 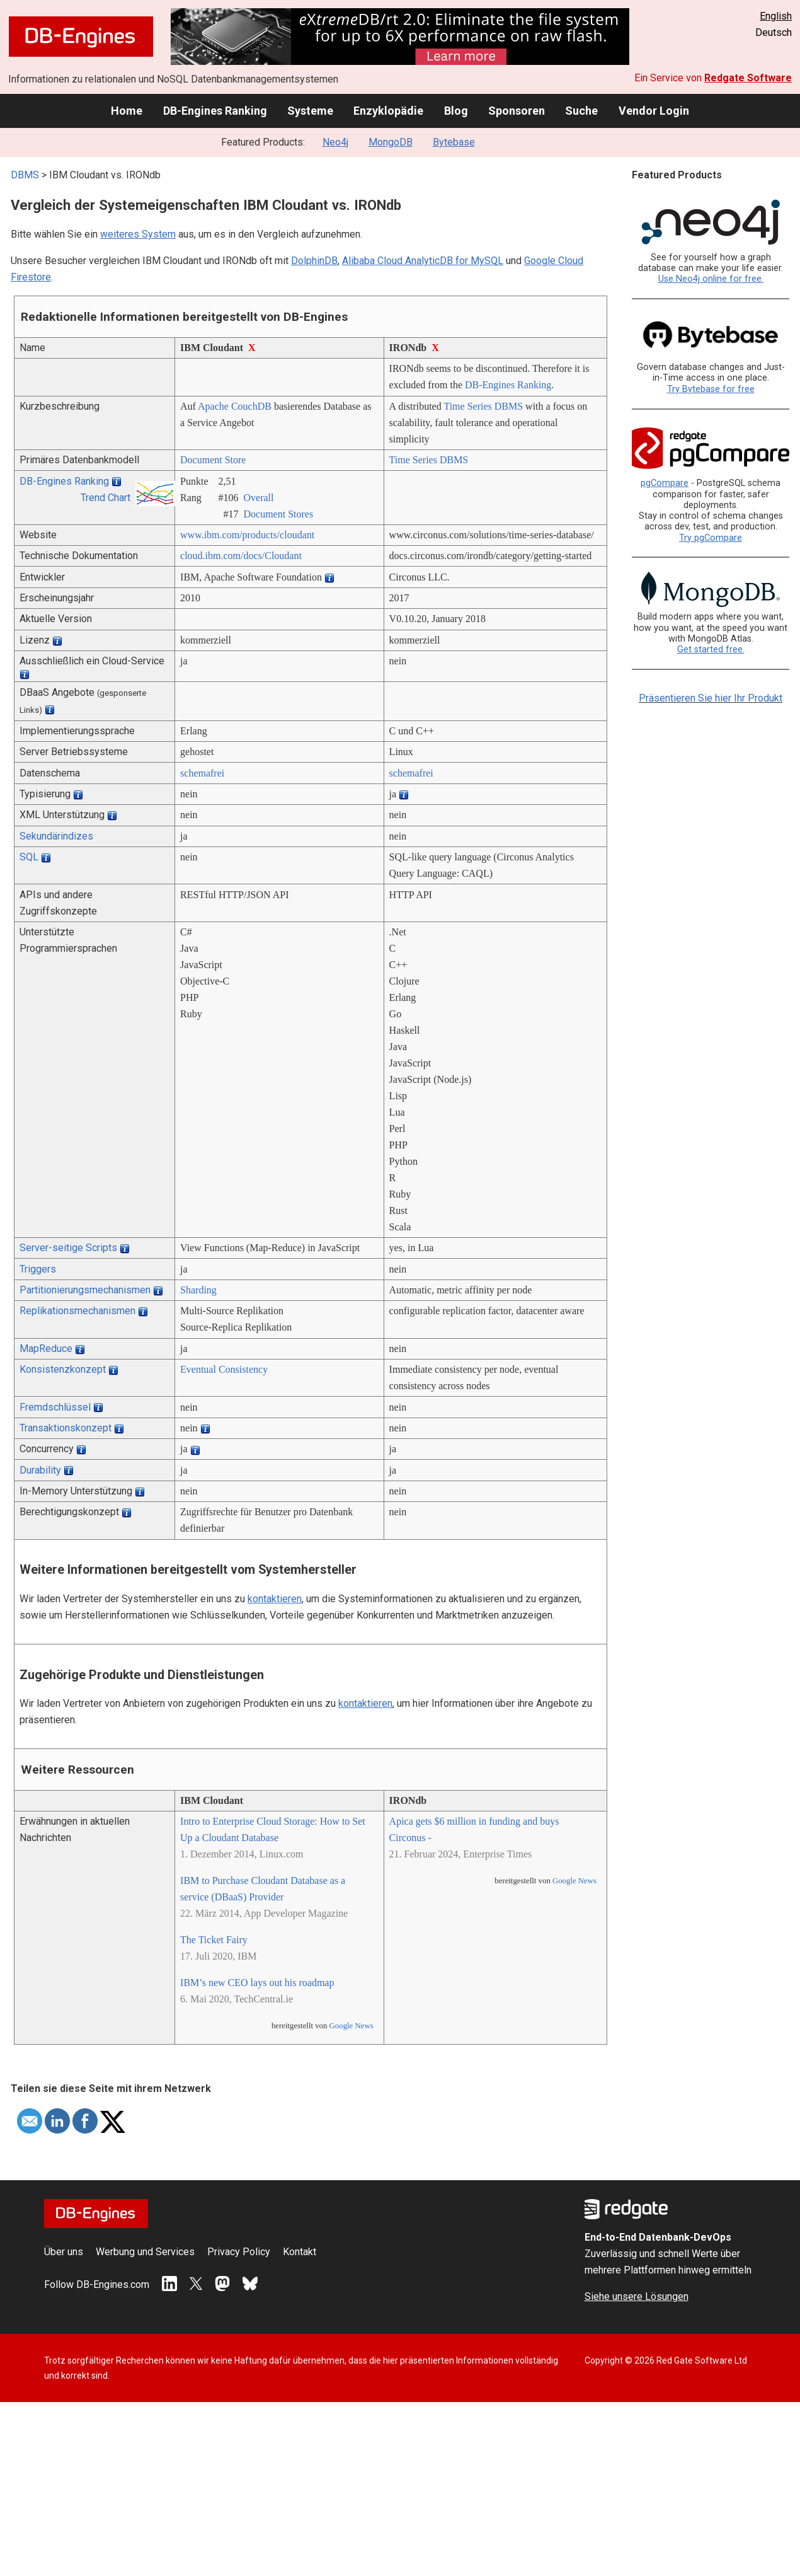 What do you see at coordinates (63, 1369) in the screenshot?
I see `Konsistenzkonzept` at bounding box center [63, 1369].